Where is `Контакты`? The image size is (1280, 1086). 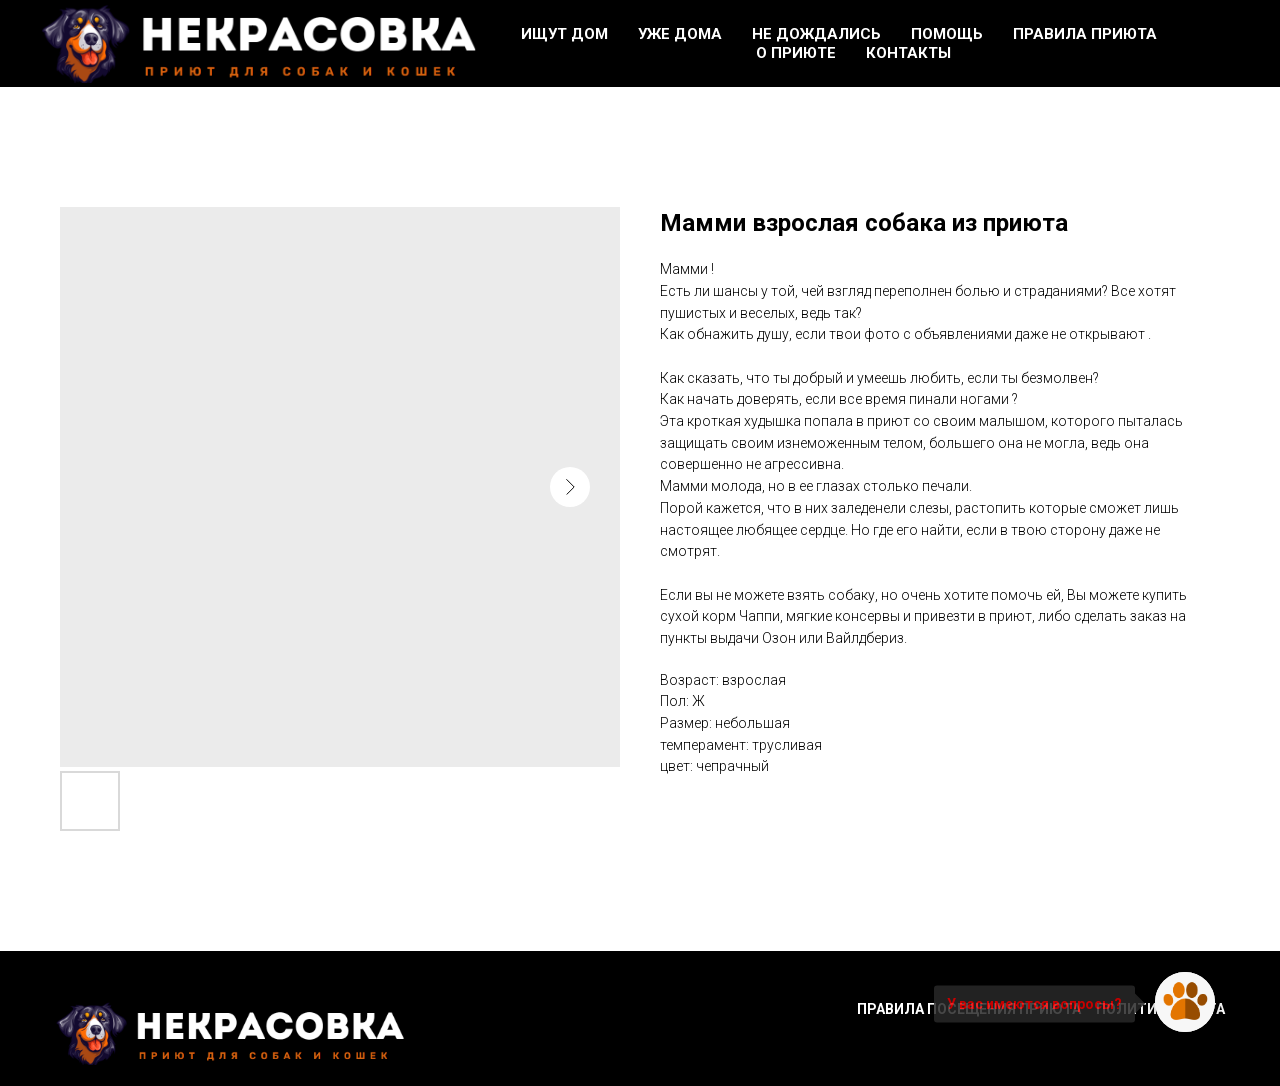 Контакты is located at coordinates (908, 53).